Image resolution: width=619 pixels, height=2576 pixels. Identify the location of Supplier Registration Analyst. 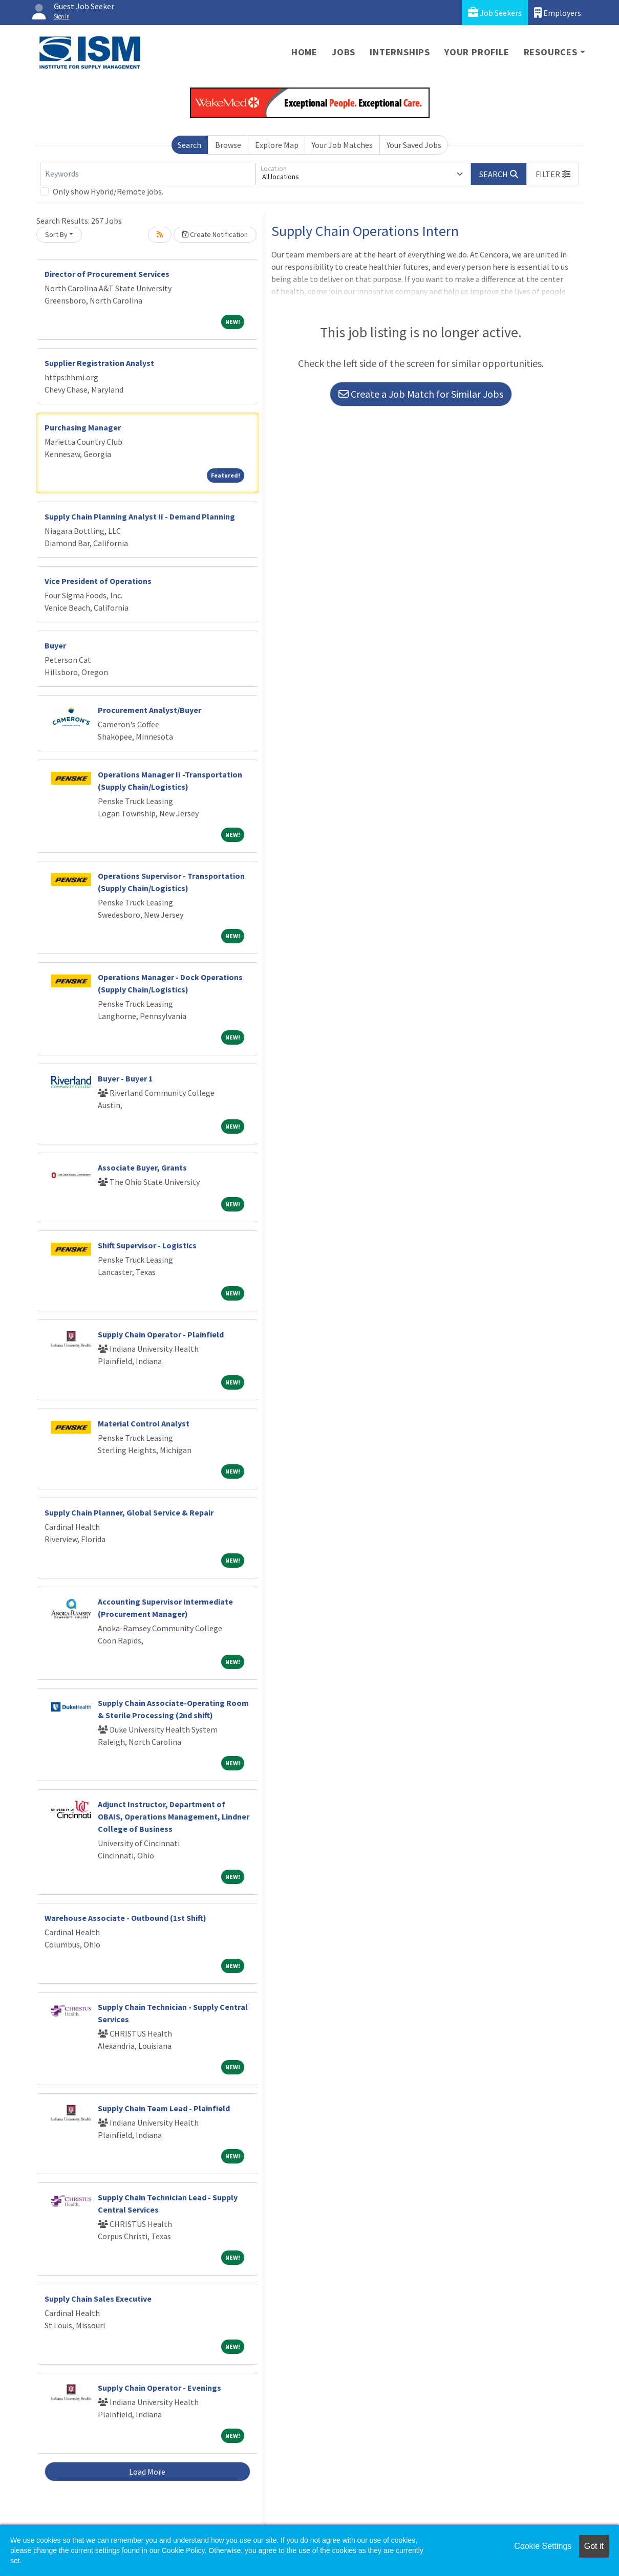
(99, 363).